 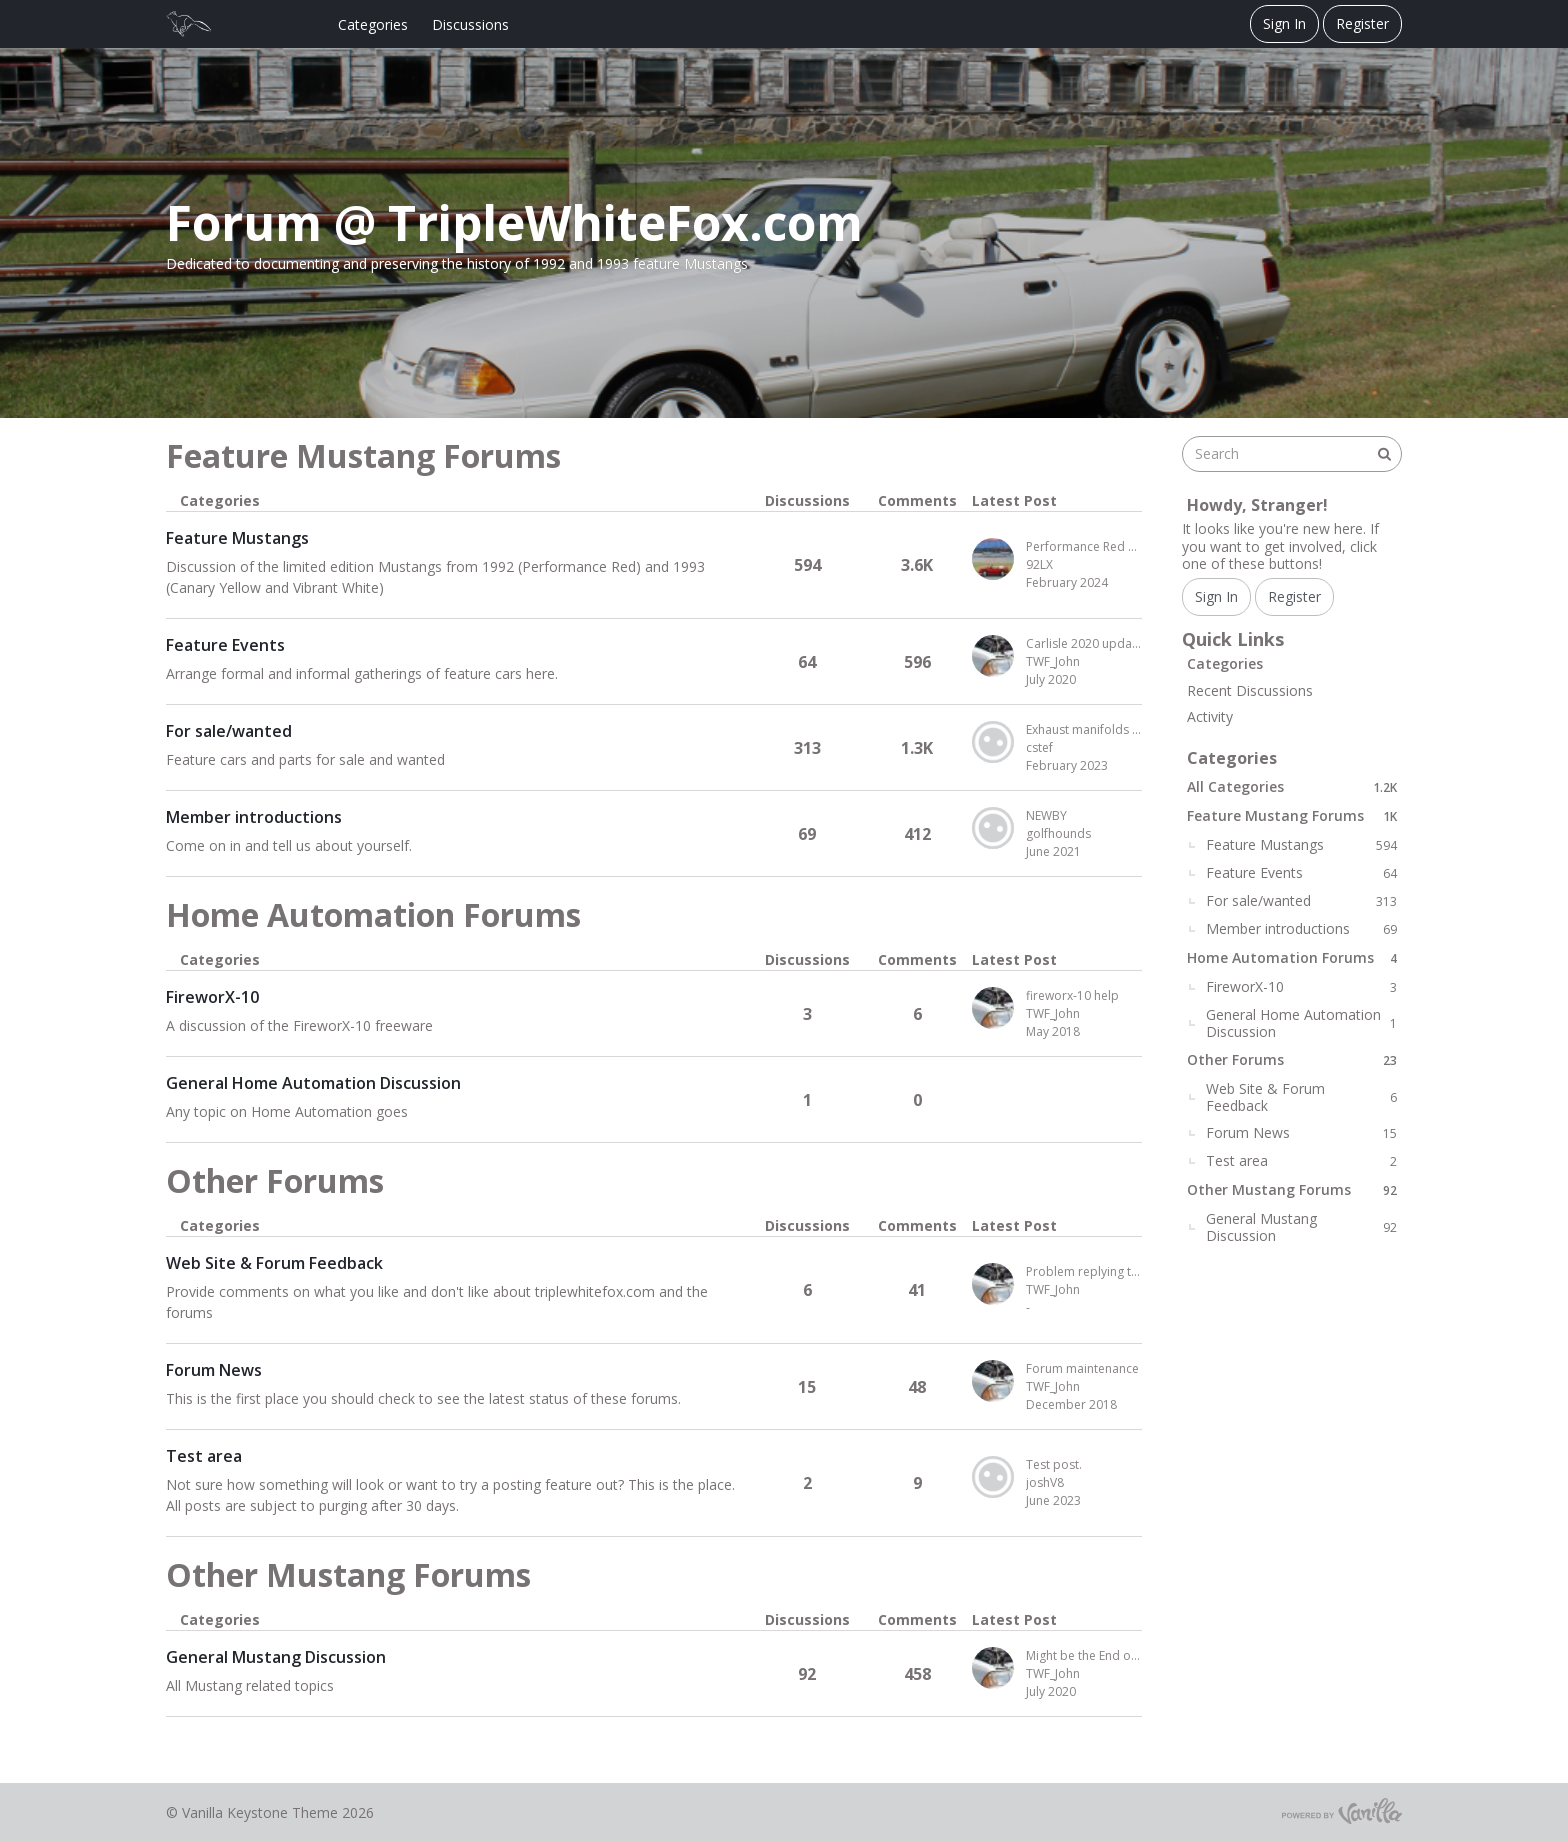 I want to click on Web Site & Forum Feedback, so click(x=274, y=1263).